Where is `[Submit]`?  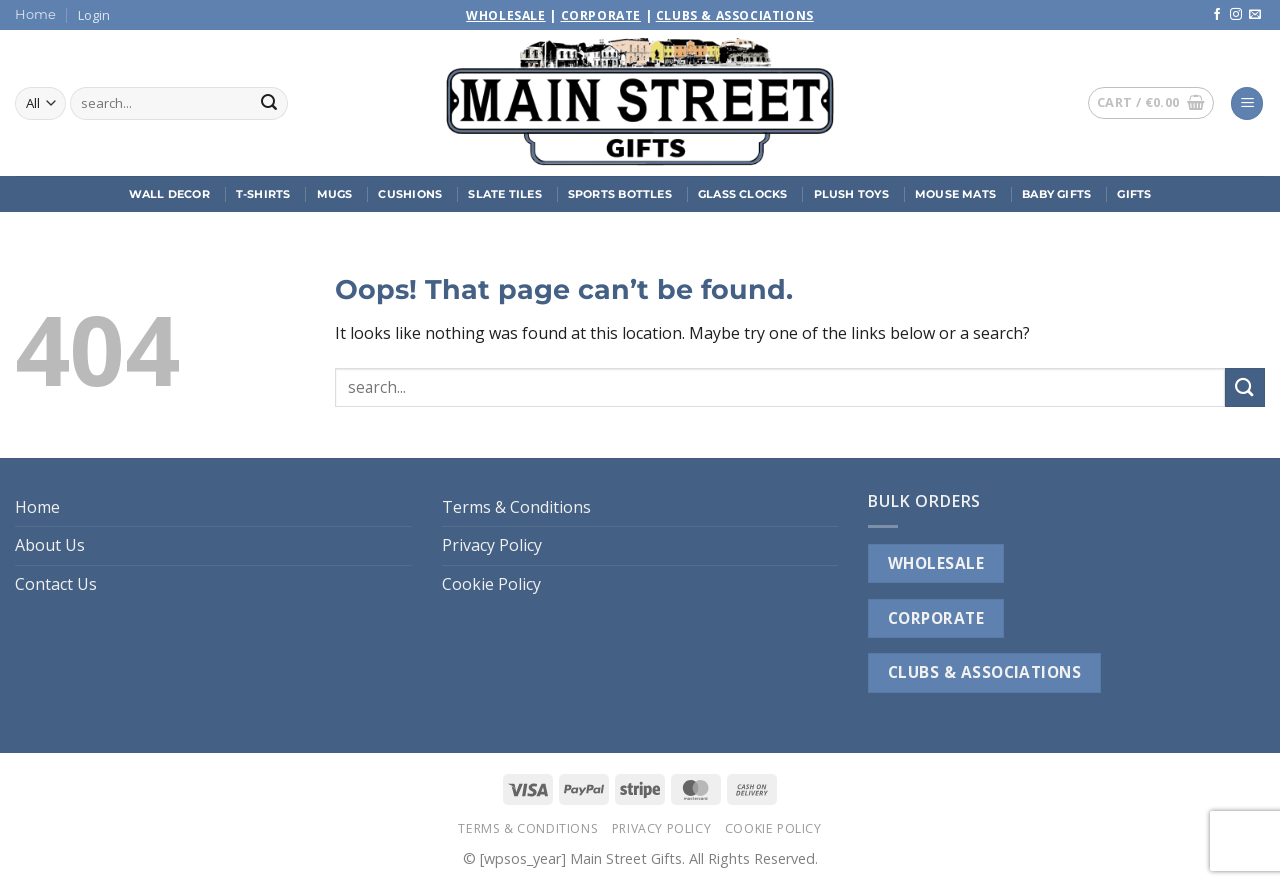 [Submit] is located at coordinates (269, 104).